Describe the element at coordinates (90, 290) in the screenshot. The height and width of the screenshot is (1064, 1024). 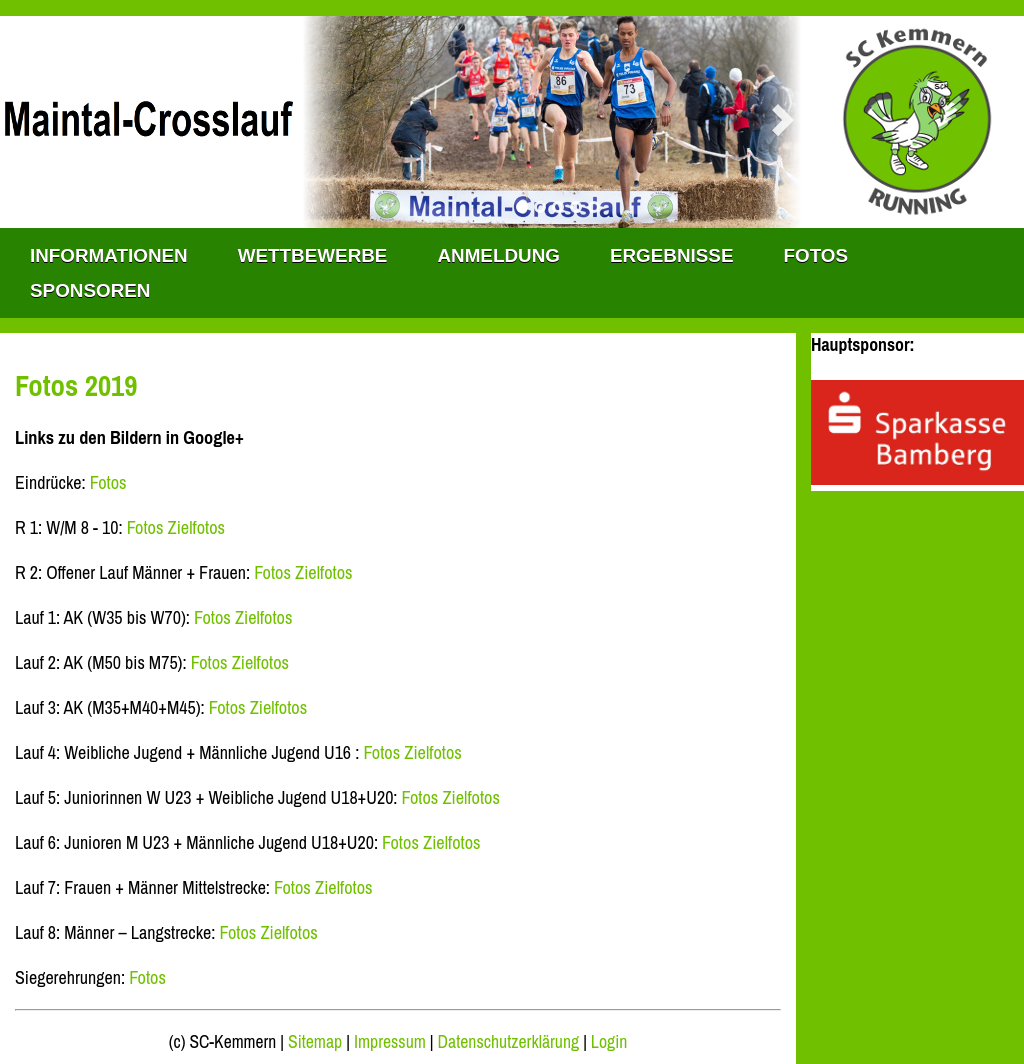
I see `Sponsoren` at that location.